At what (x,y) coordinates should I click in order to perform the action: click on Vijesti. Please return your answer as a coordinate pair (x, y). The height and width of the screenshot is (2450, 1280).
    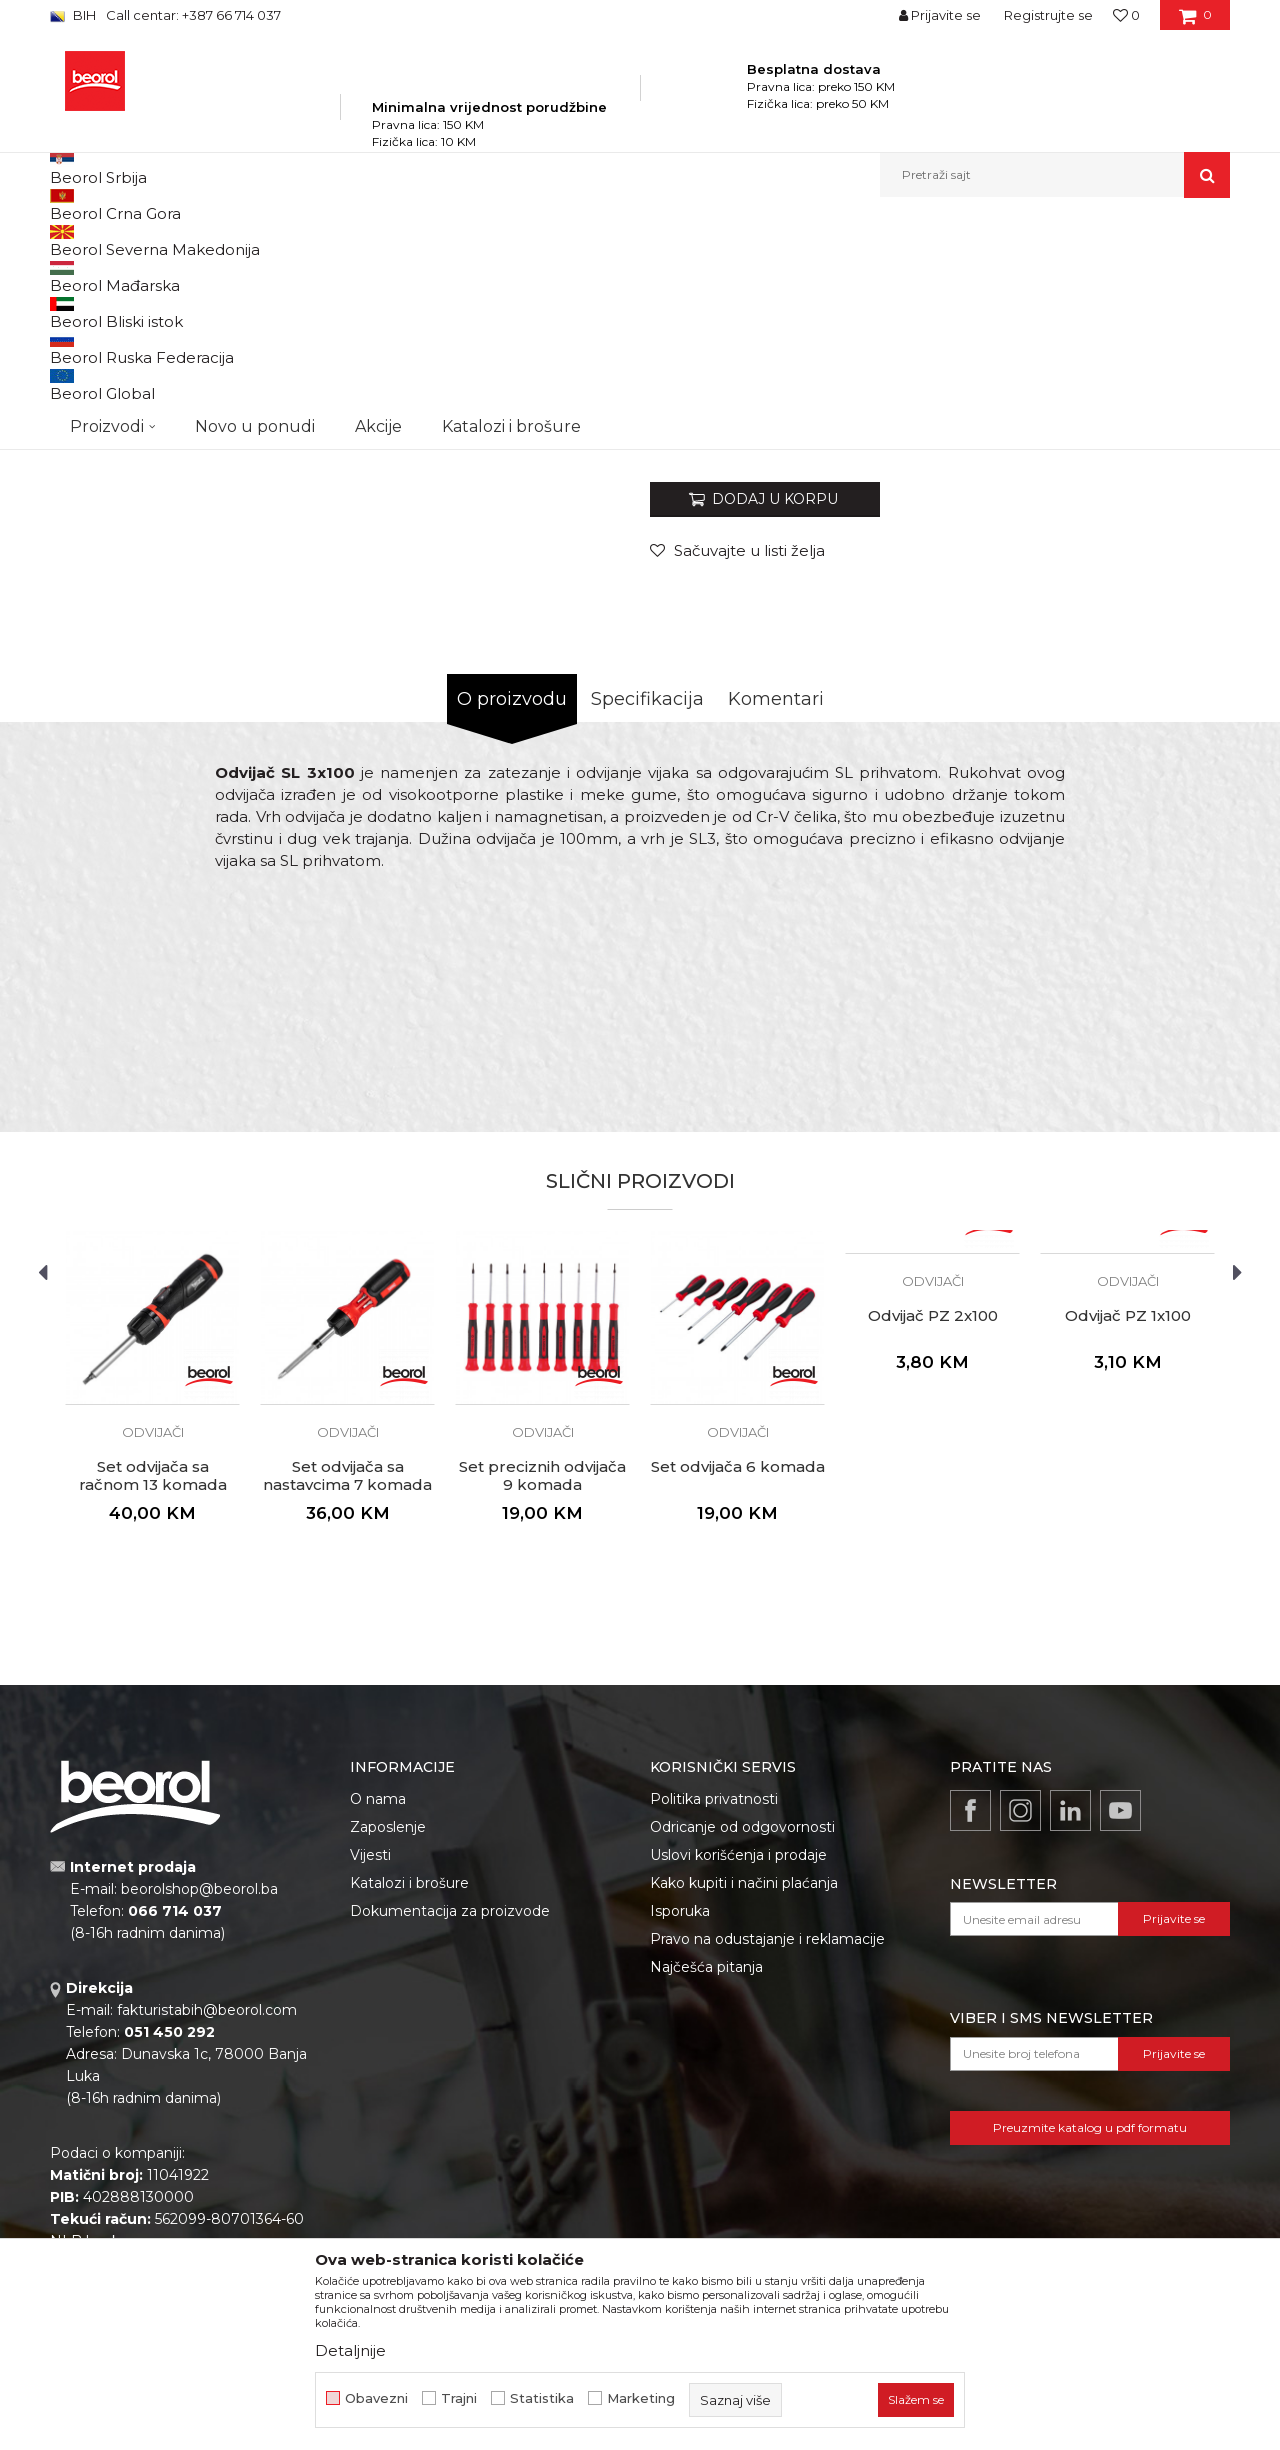
    Looking at the image, I should click on (370, 2083).